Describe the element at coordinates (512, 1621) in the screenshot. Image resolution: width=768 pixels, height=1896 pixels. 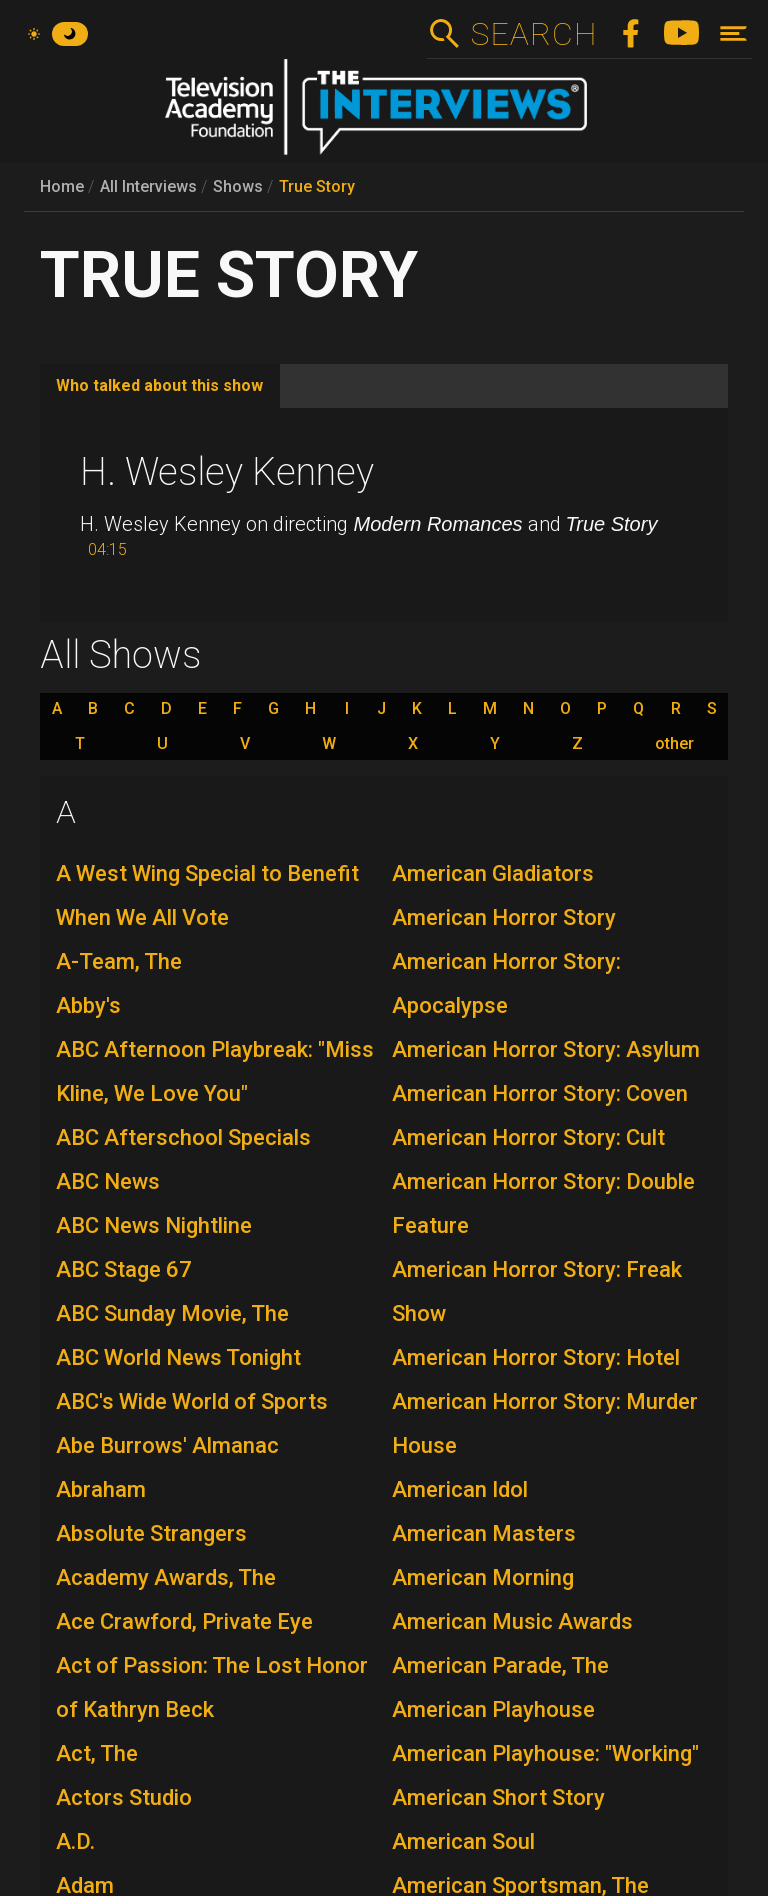
I see `American Music Awards` at that location.